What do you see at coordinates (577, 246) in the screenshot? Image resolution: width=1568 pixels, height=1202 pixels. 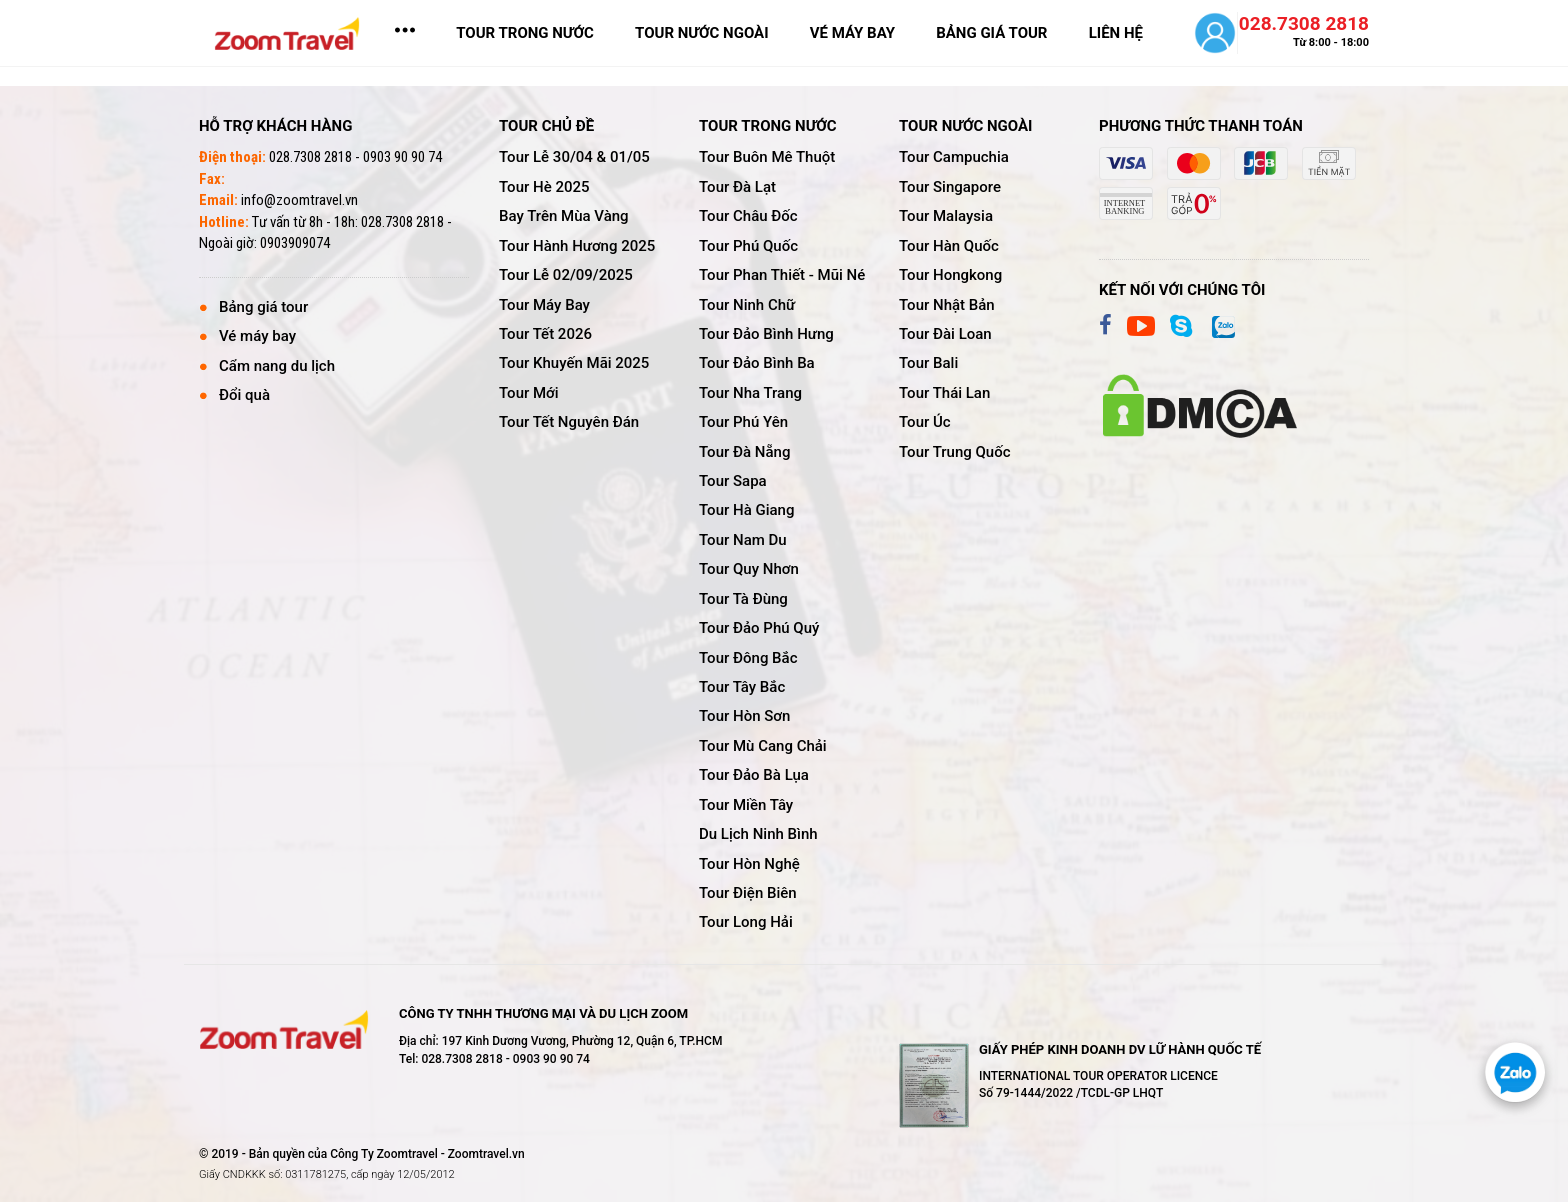 I see `tour hành hương 2025` at bounding box center [577, 246].